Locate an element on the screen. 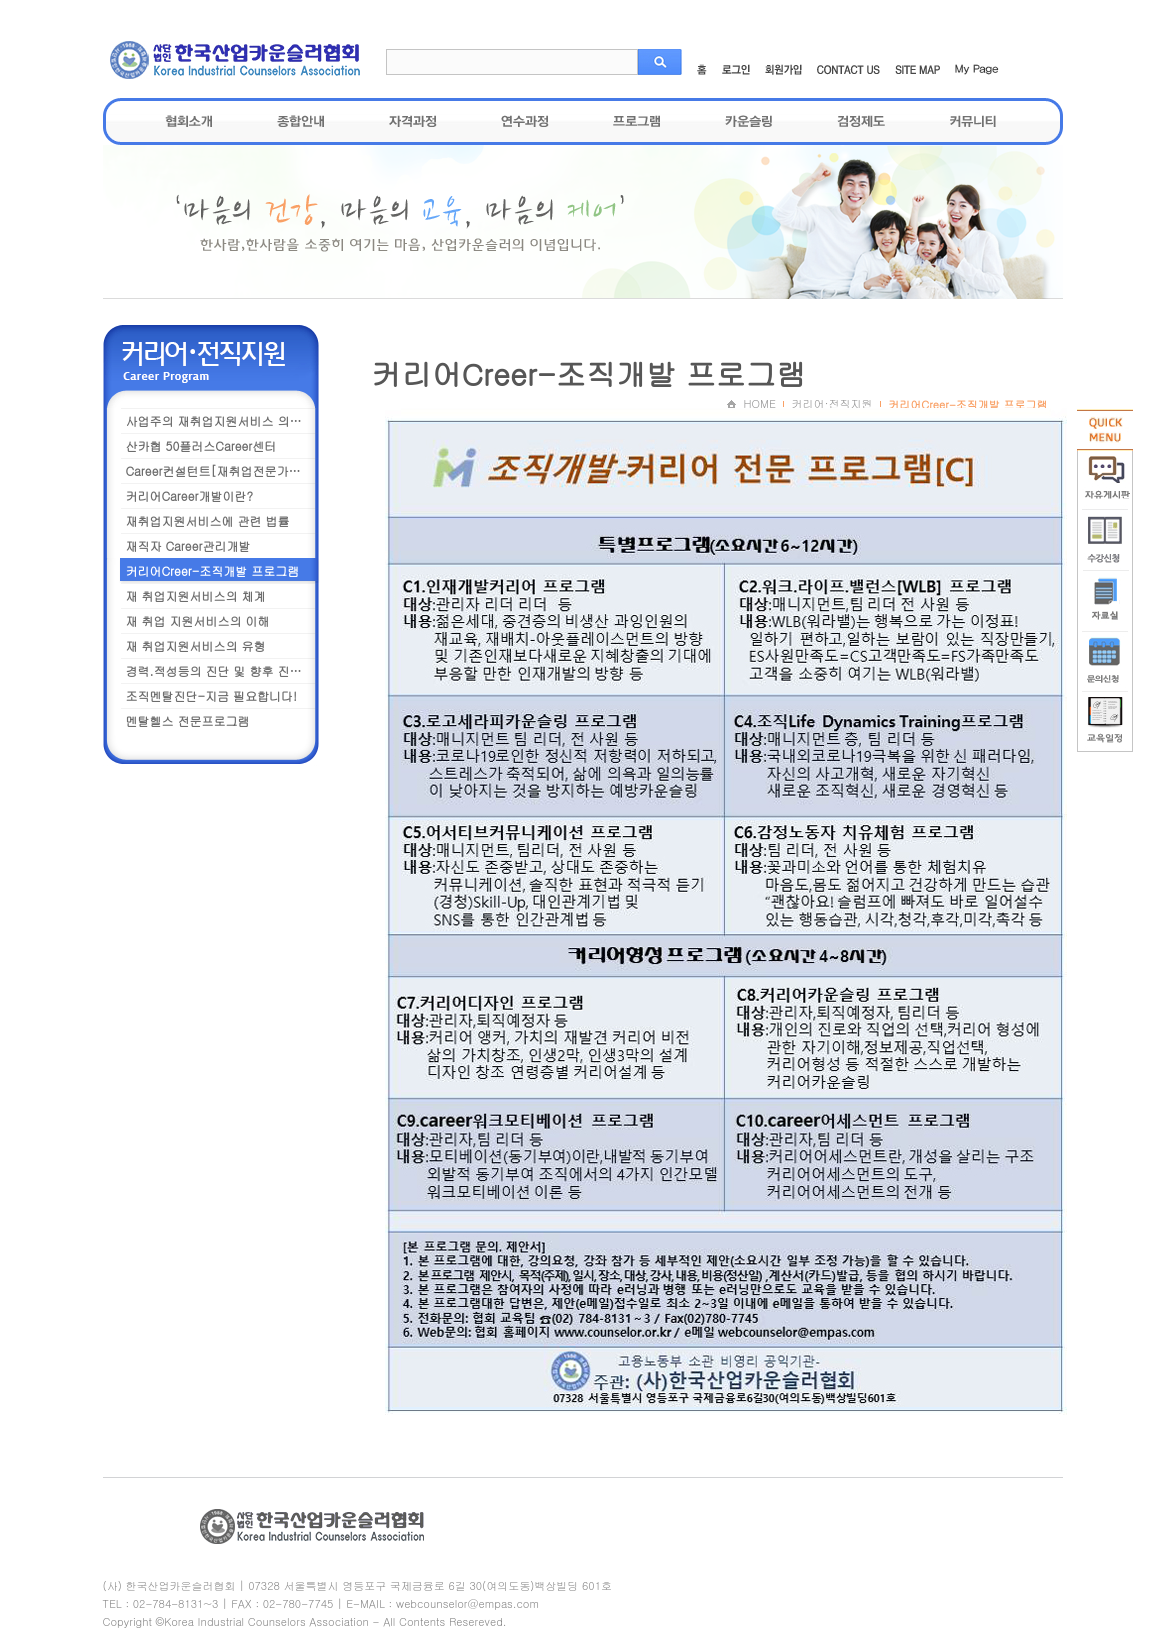  조직멘탈진단-지금 필요합니다! is located at coordinates (212, 695).